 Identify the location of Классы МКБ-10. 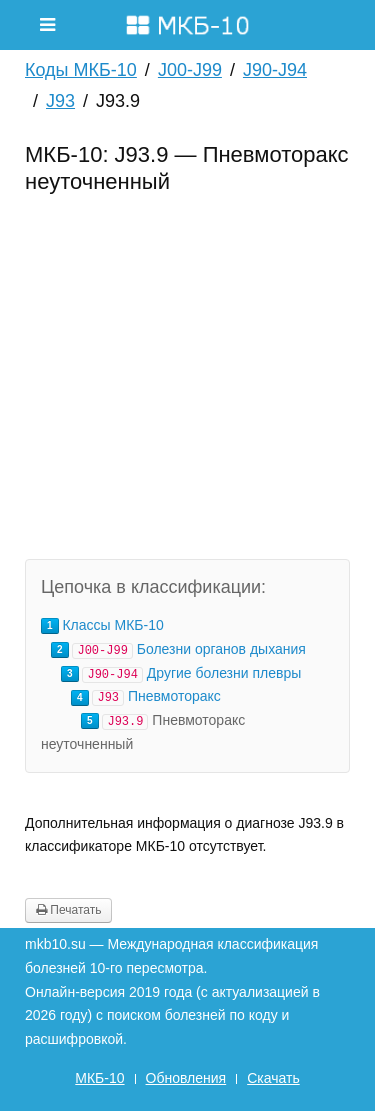
(112, 625).